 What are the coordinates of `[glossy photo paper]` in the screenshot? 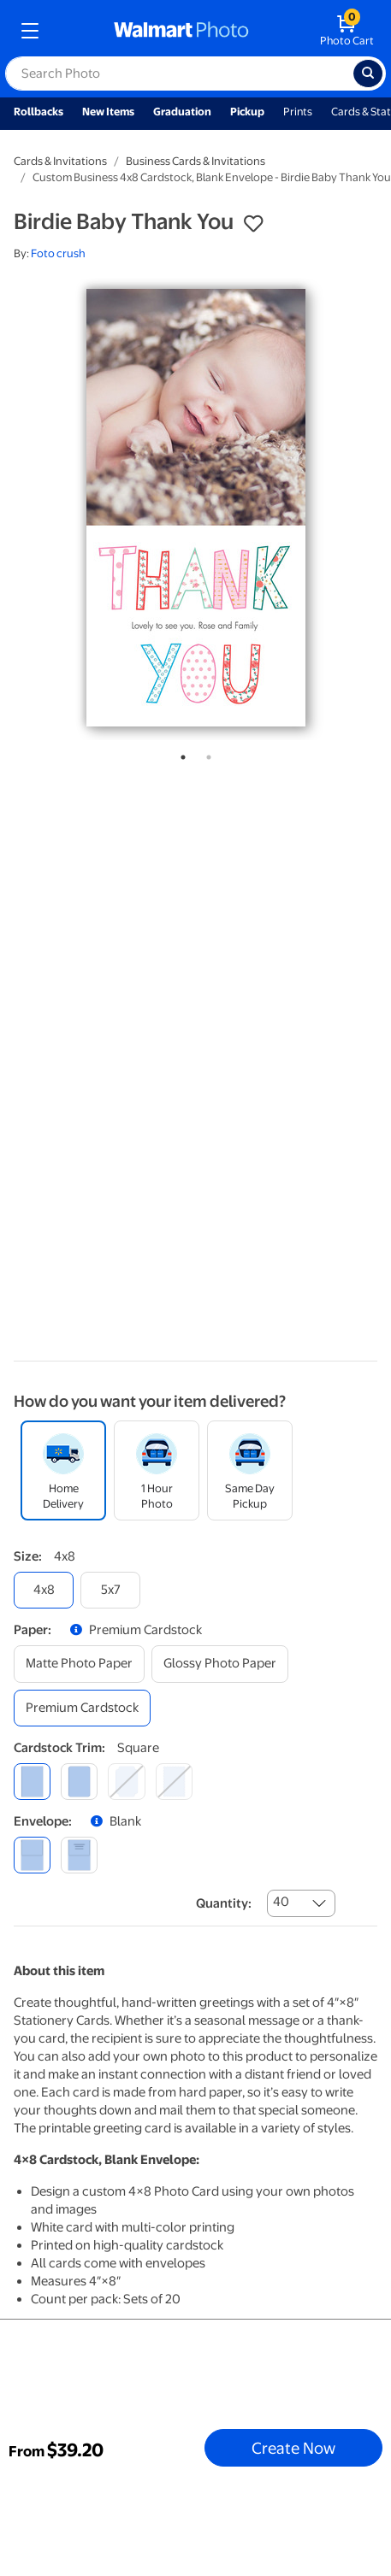 It's located at (219, 1663).